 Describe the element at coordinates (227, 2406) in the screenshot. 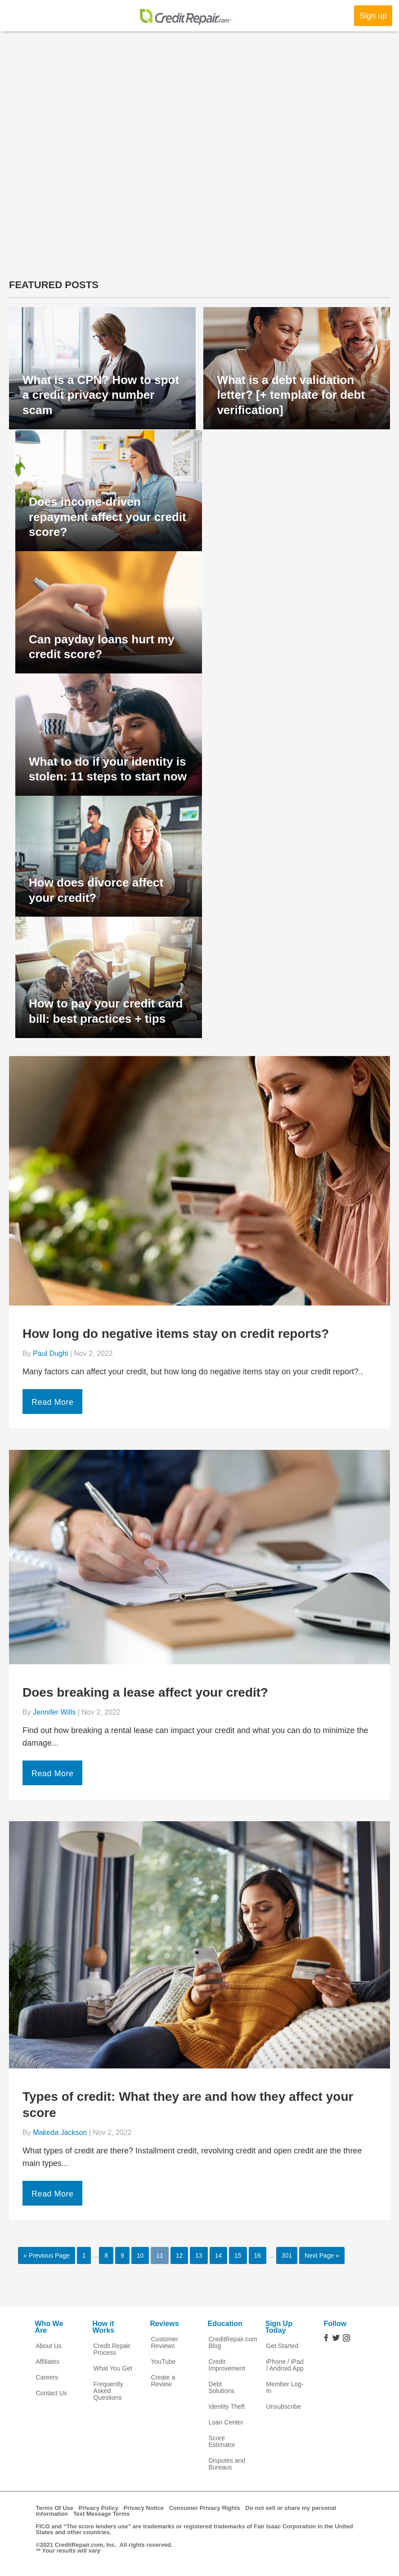

I see `Identity Theft` at that location.